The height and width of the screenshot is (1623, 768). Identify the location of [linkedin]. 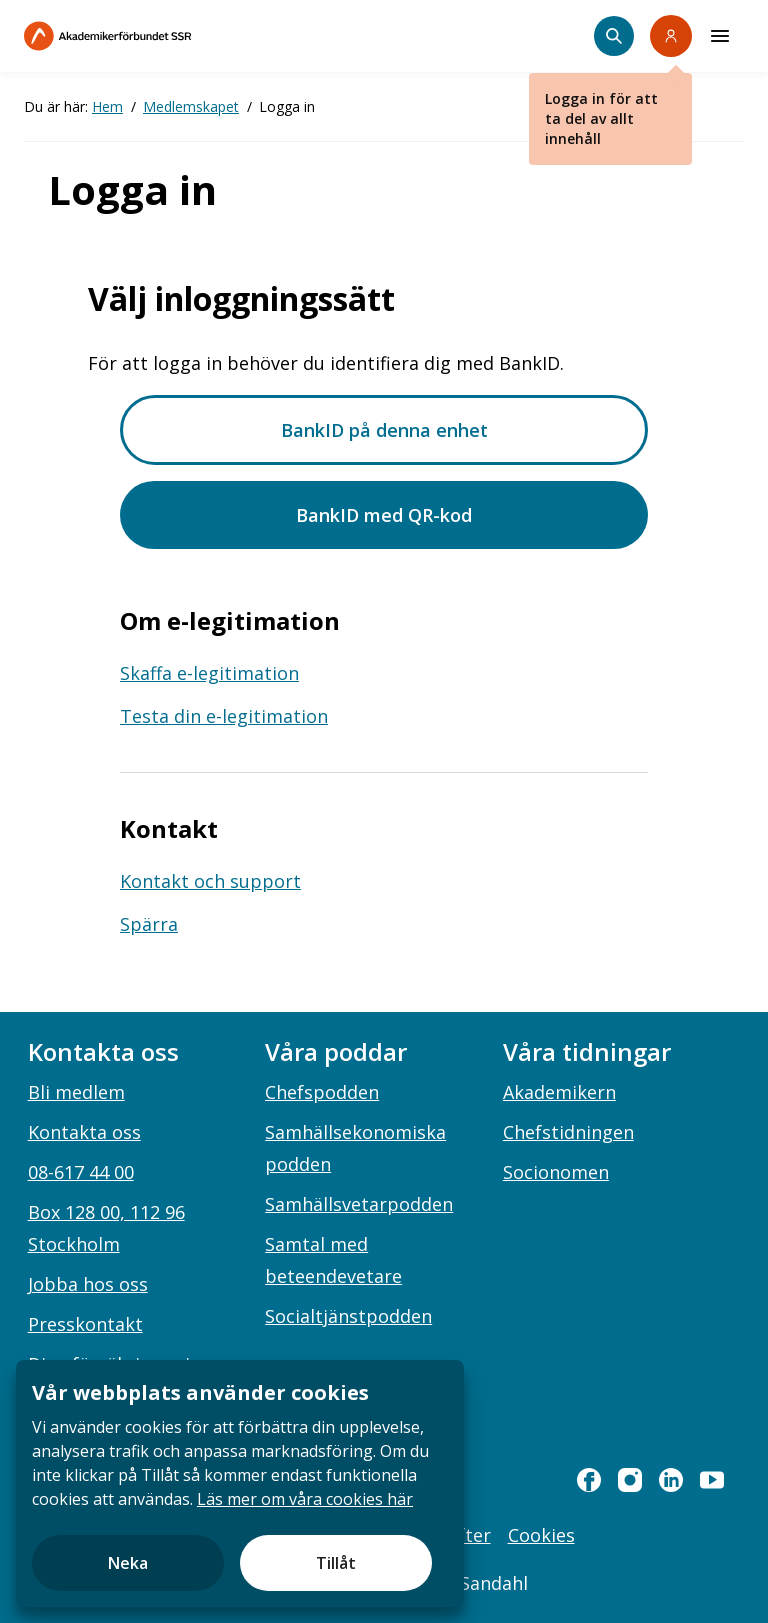
(671, 1480).